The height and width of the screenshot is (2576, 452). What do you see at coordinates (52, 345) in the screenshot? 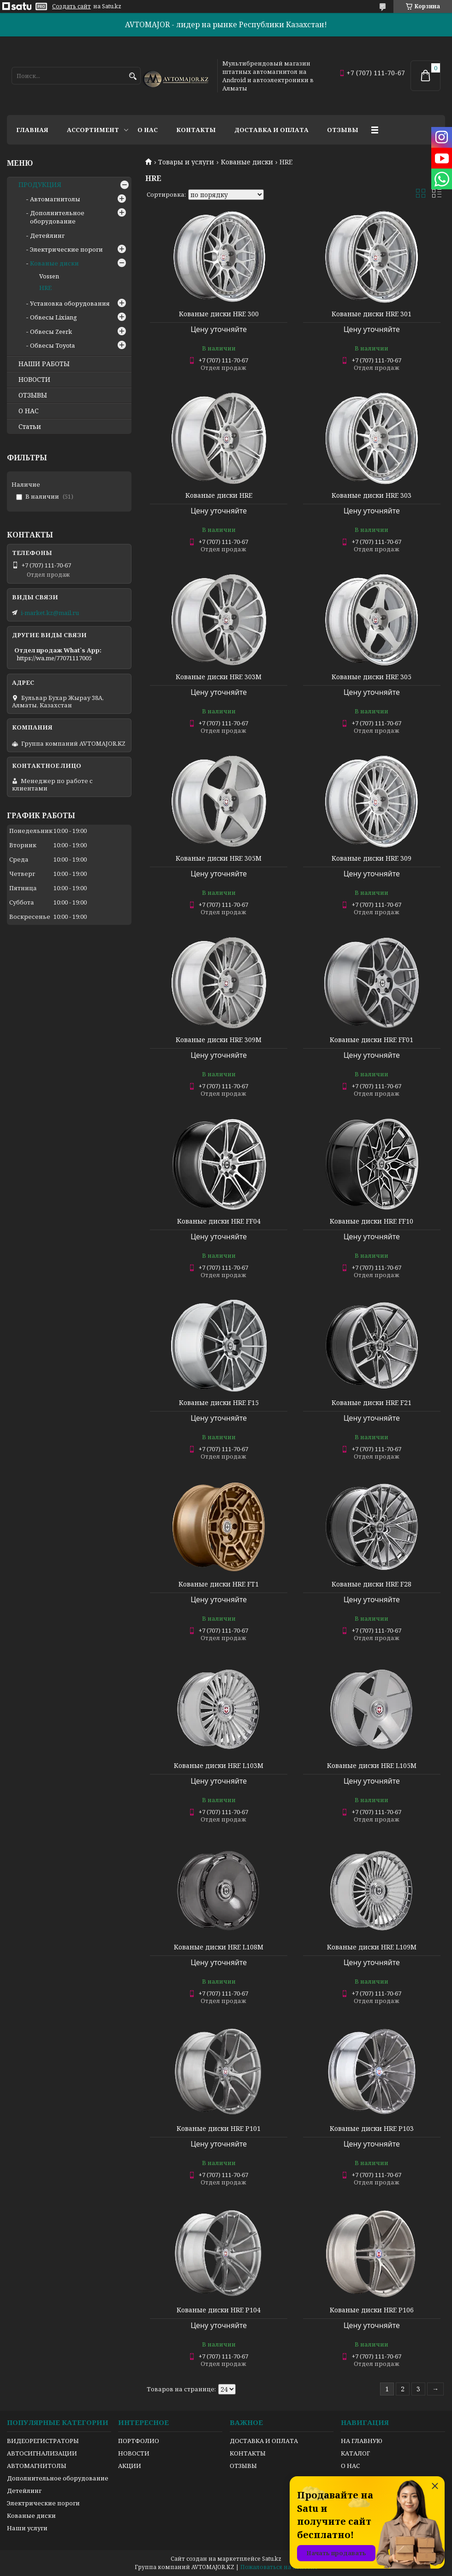
I see `Обвесы Toyota` at bounding box center [52, 345].